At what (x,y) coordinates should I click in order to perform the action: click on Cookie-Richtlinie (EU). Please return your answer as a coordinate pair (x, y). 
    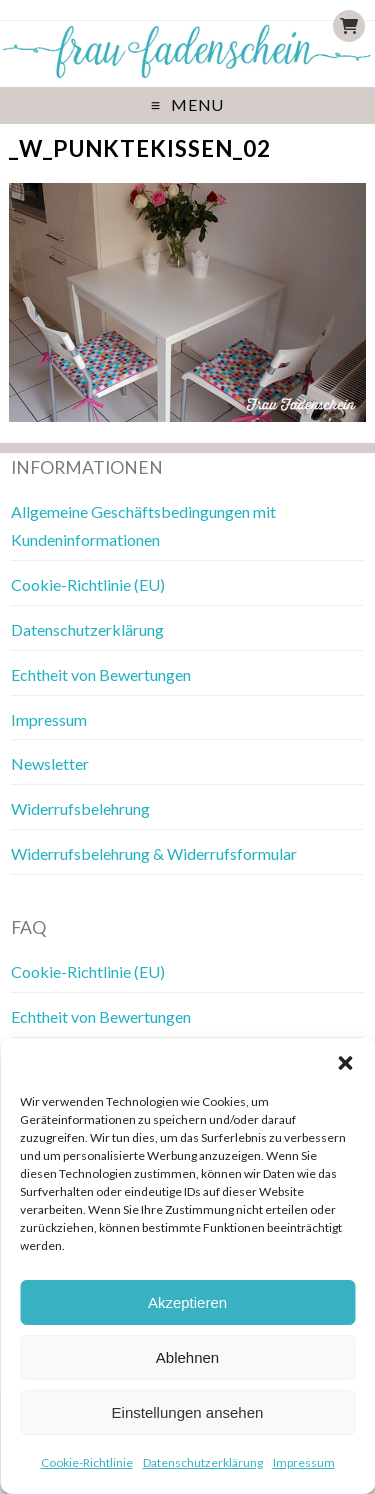
    Looking at the image, I should click on (88, 584).